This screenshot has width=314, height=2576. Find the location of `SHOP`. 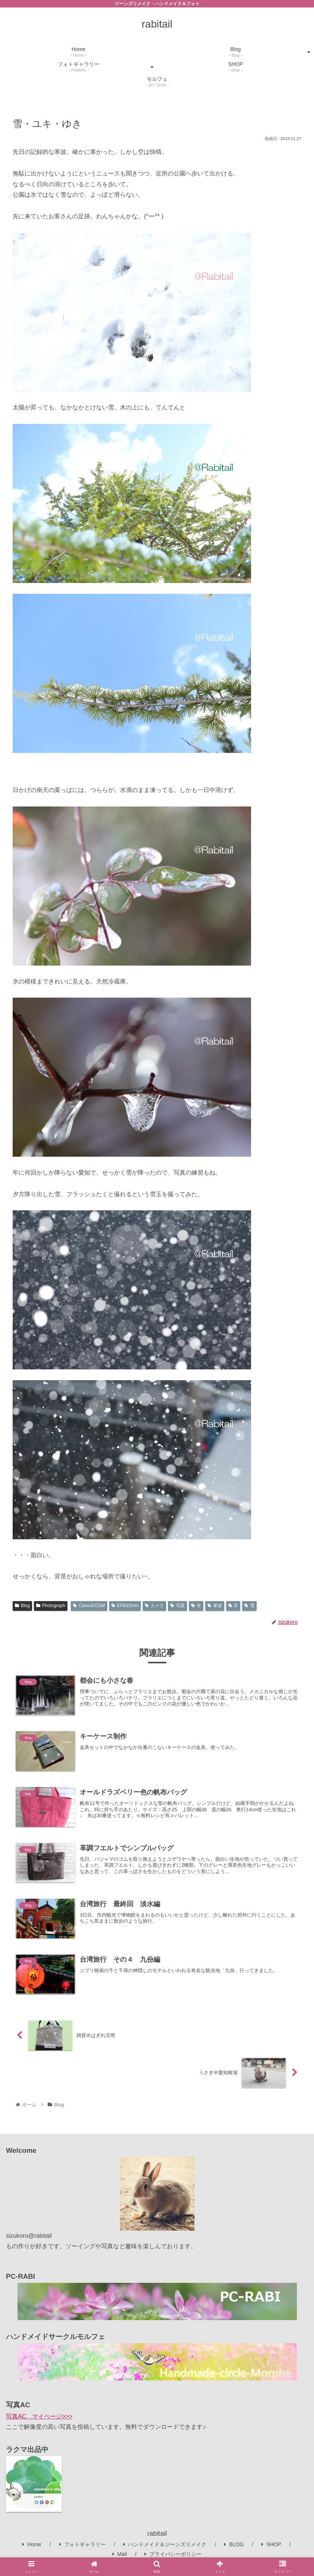

SHOP is located at coordinates (271, 2544).